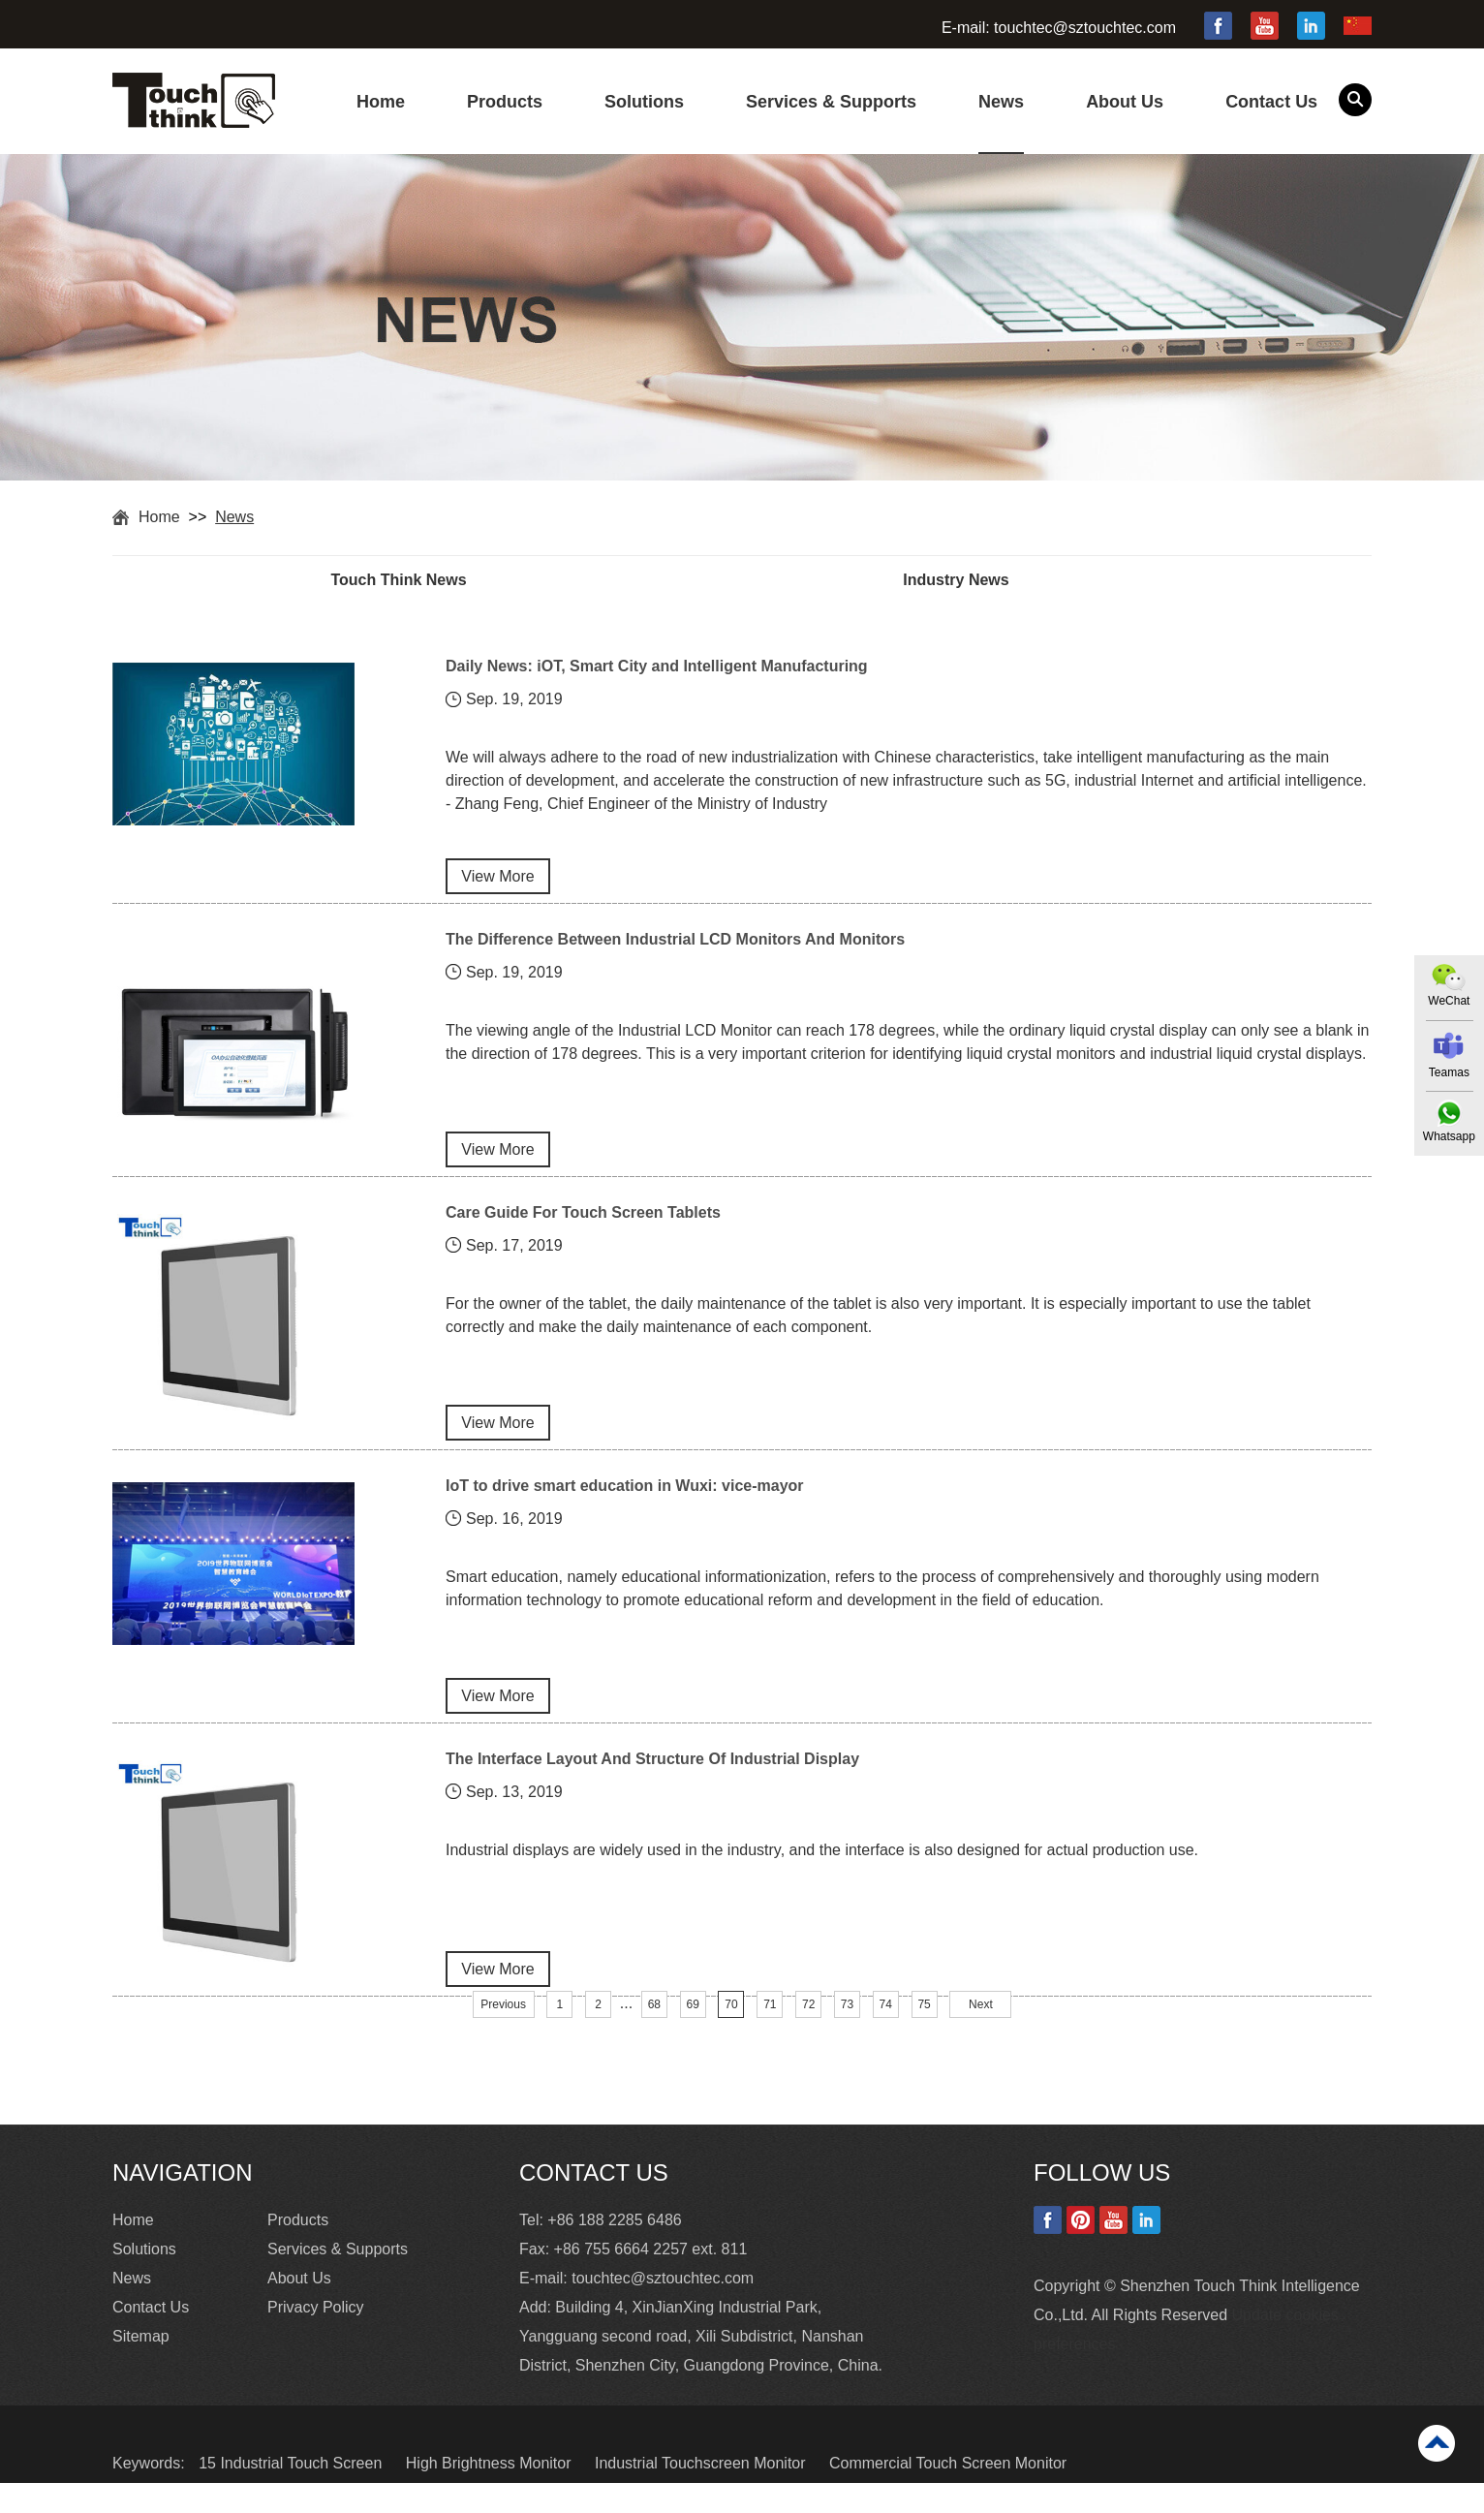  I want to click on 71, so click(769, 2035).